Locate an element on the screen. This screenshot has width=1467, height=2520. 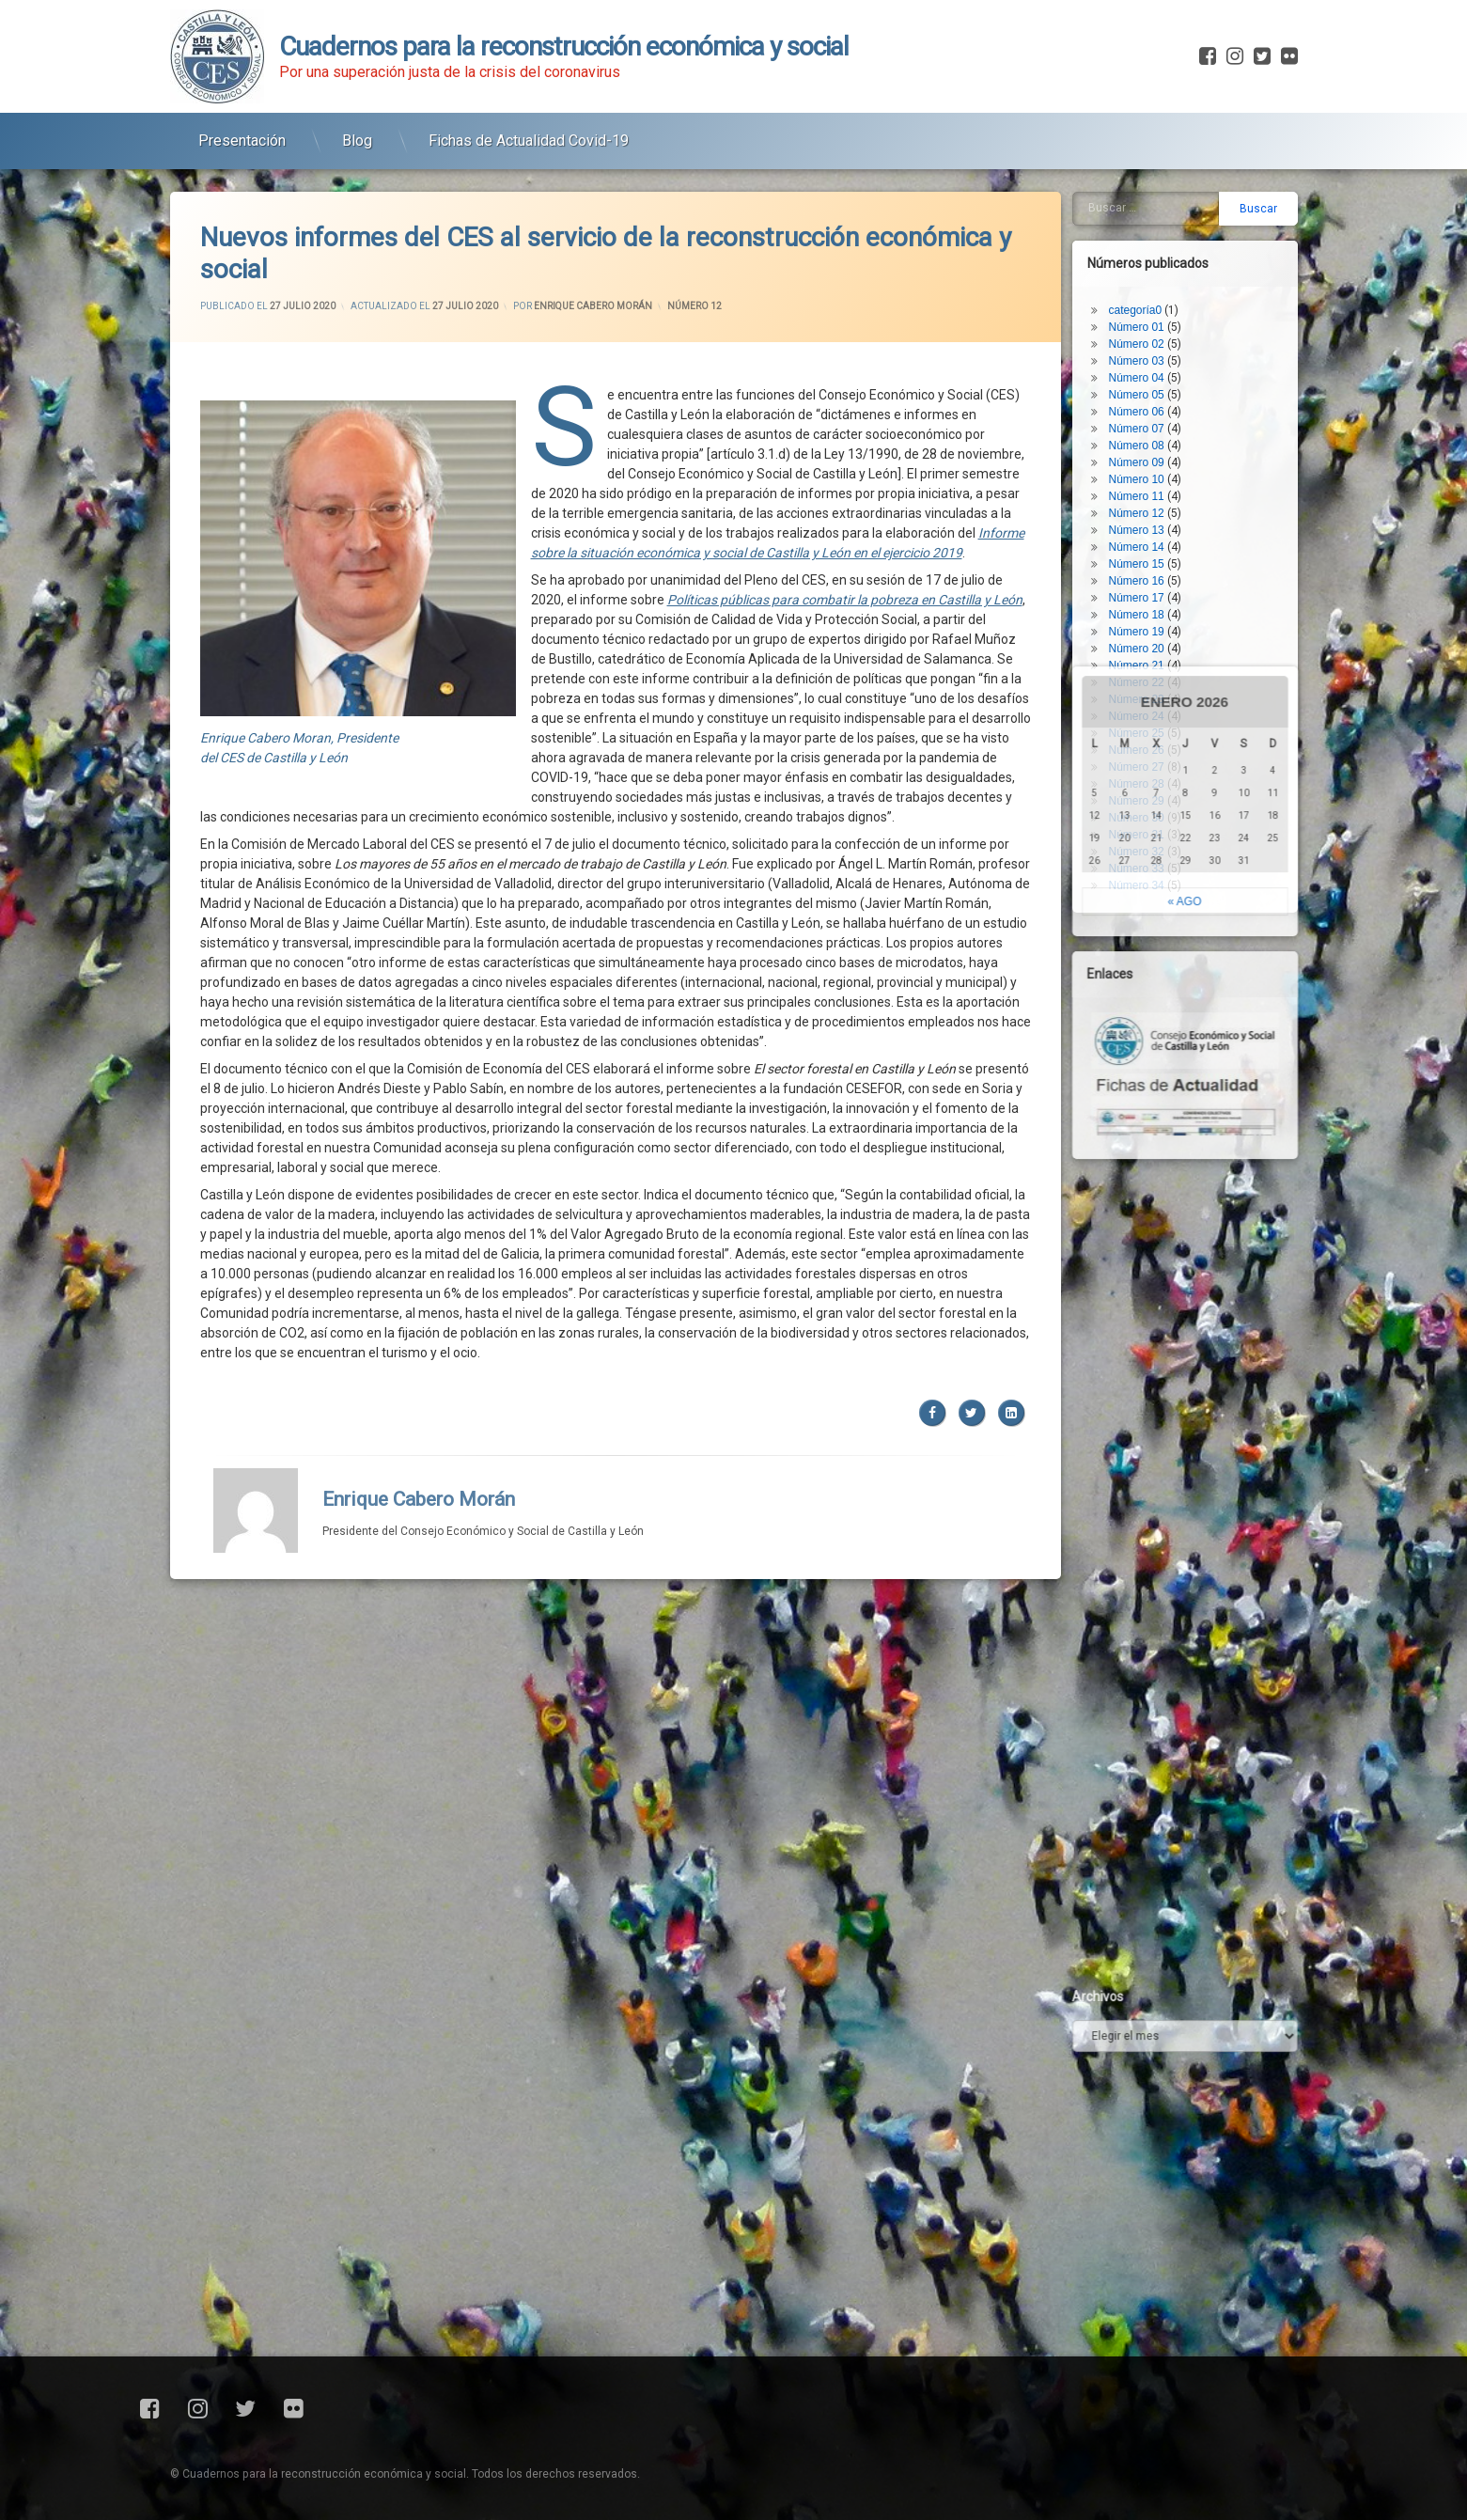
Blog is located at coordinates (357, 130).